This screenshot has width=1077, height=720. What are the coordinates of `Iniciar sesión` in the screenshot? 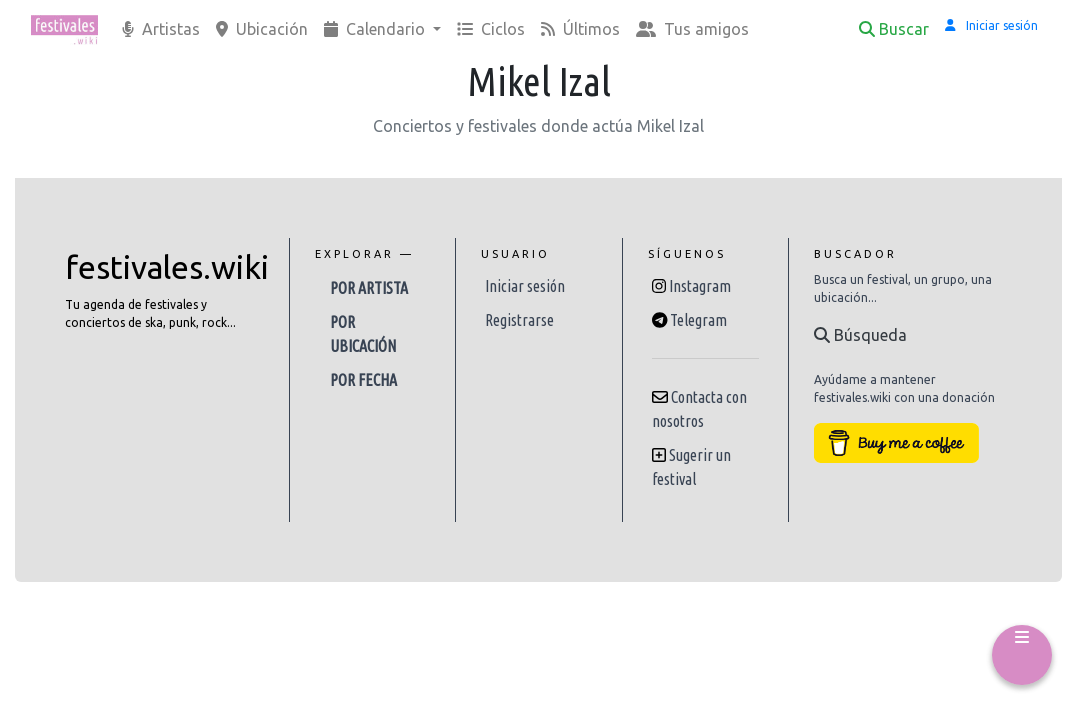 It's located at (525, 286).